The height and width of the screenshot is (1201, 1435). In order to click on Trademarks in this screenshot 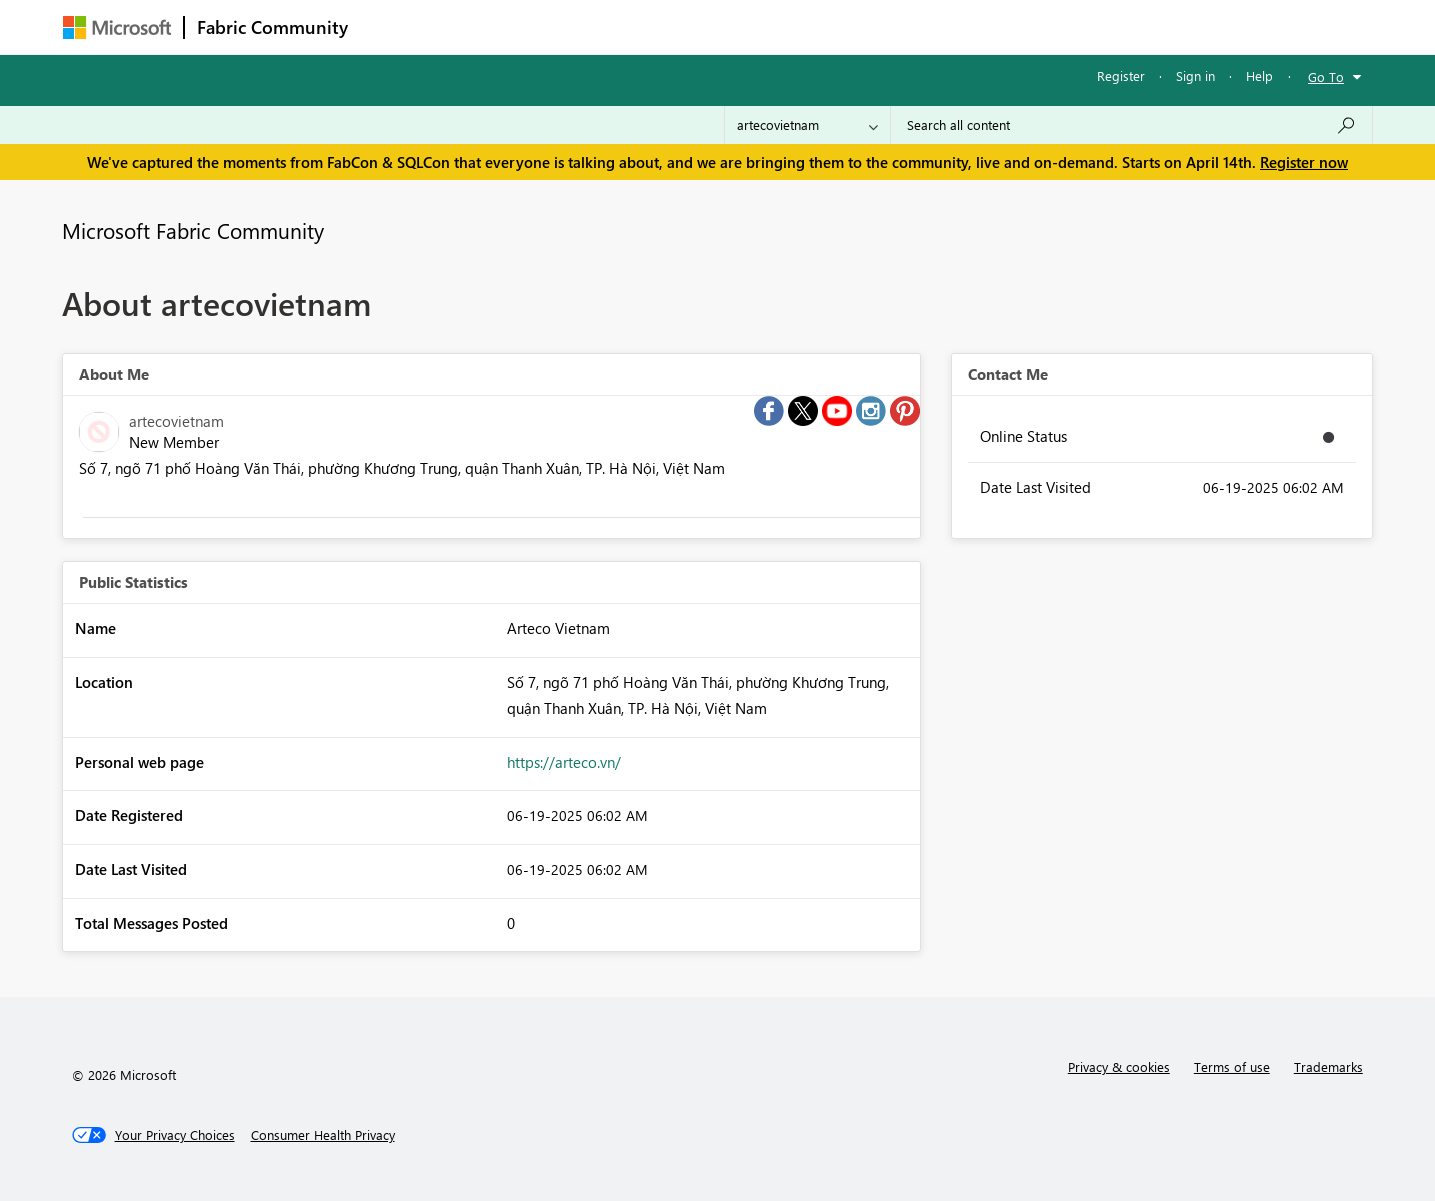, I will do `click(1328, 1066)`.